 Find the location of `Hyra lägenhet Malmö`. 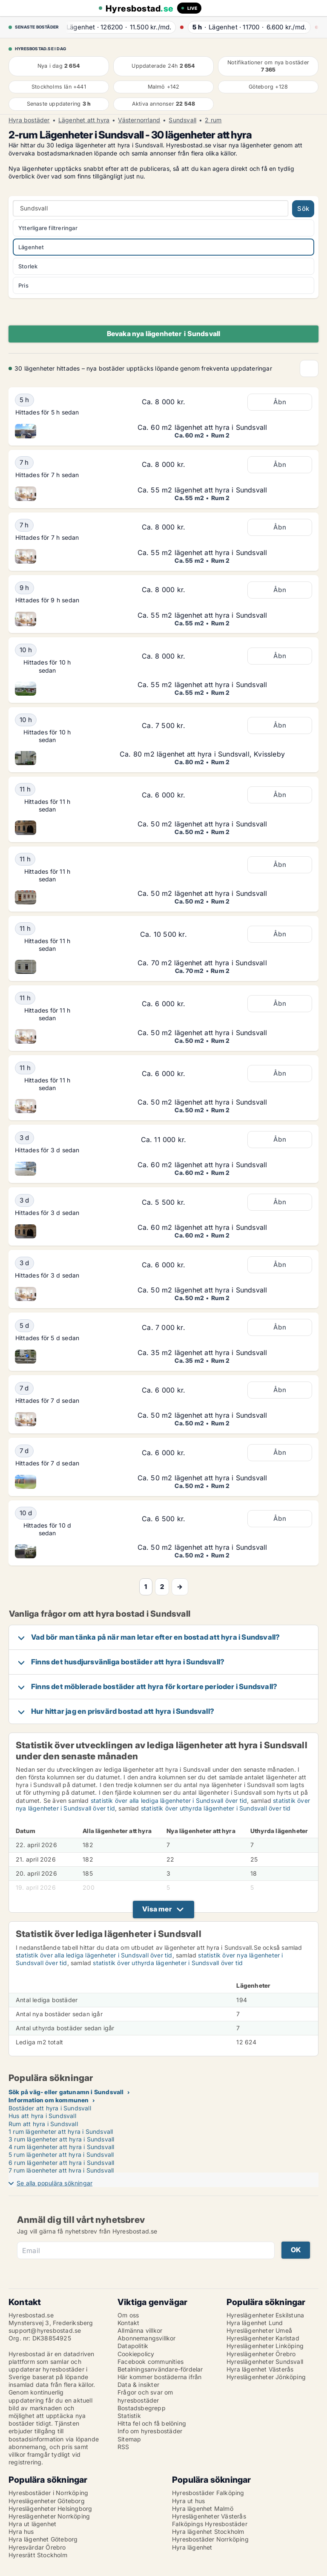

Hyra lägenhet Malmö is located at coordinates (202, 2508).